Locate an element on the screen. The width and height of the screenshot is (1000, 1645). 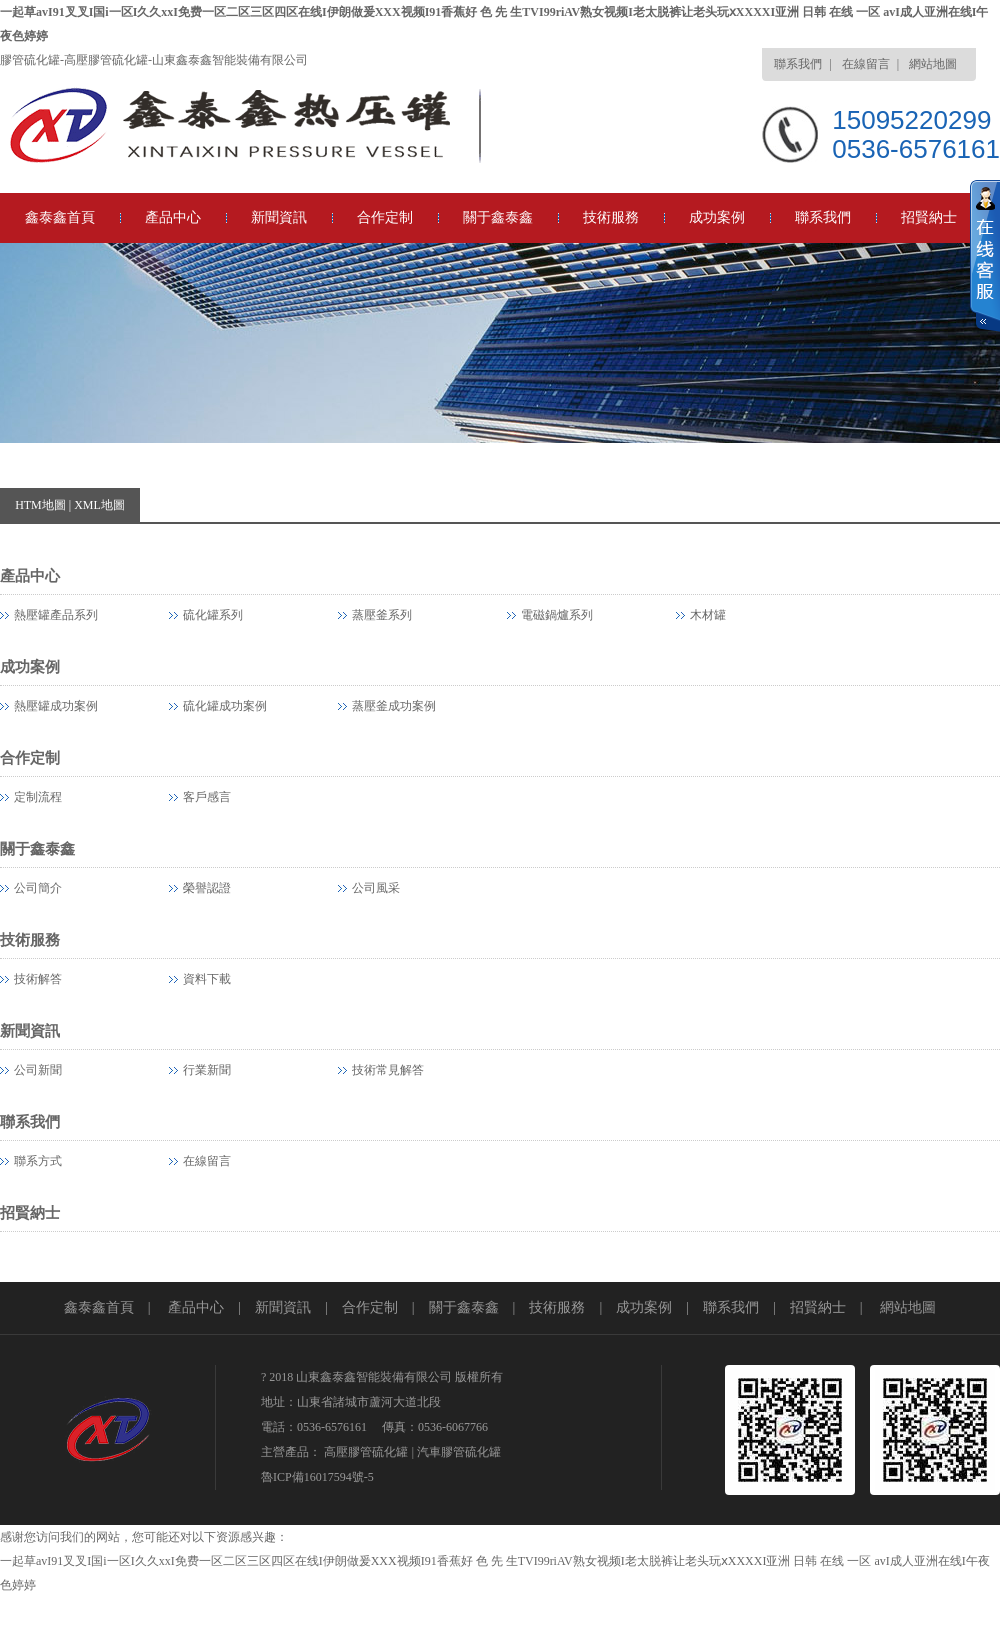
電磁鍋爐系列 is located at coordinates (557, 615).